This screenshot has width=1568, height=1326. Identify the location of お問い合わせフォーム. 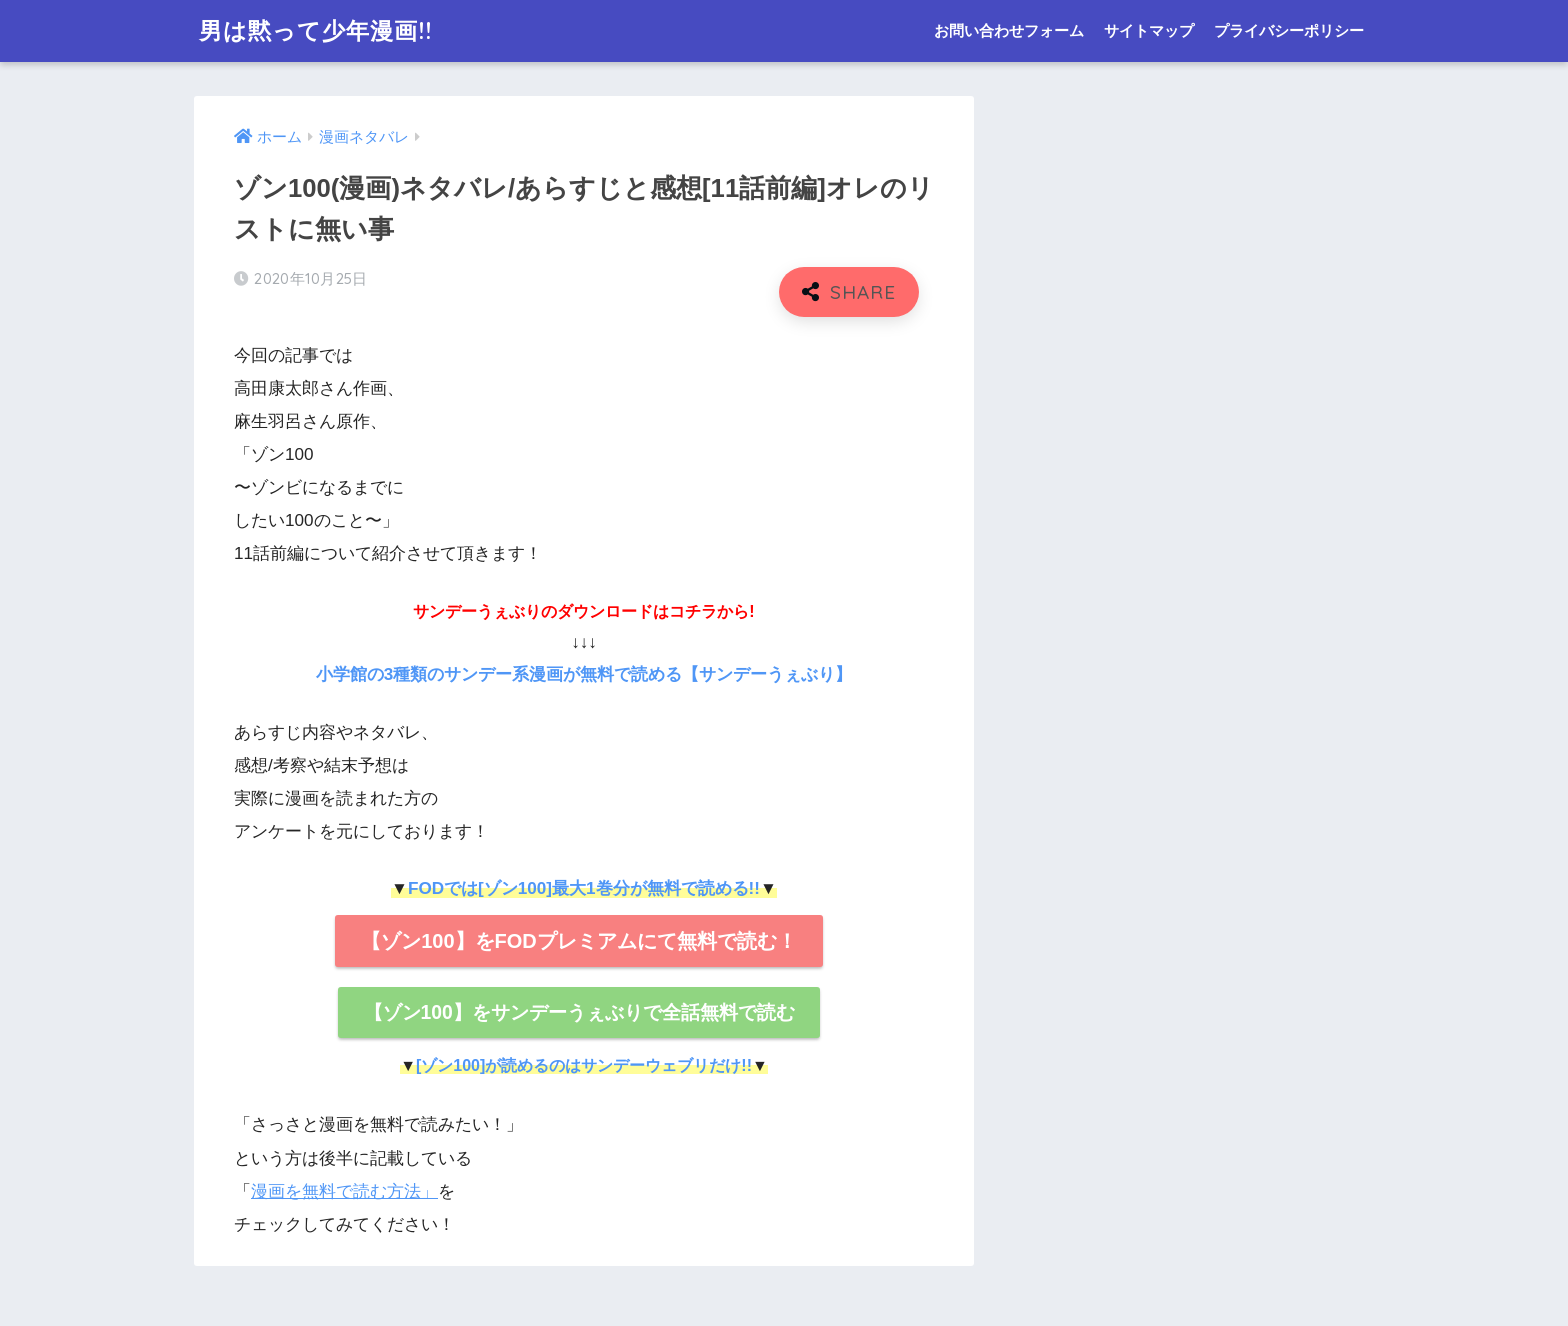
(1009, 30).